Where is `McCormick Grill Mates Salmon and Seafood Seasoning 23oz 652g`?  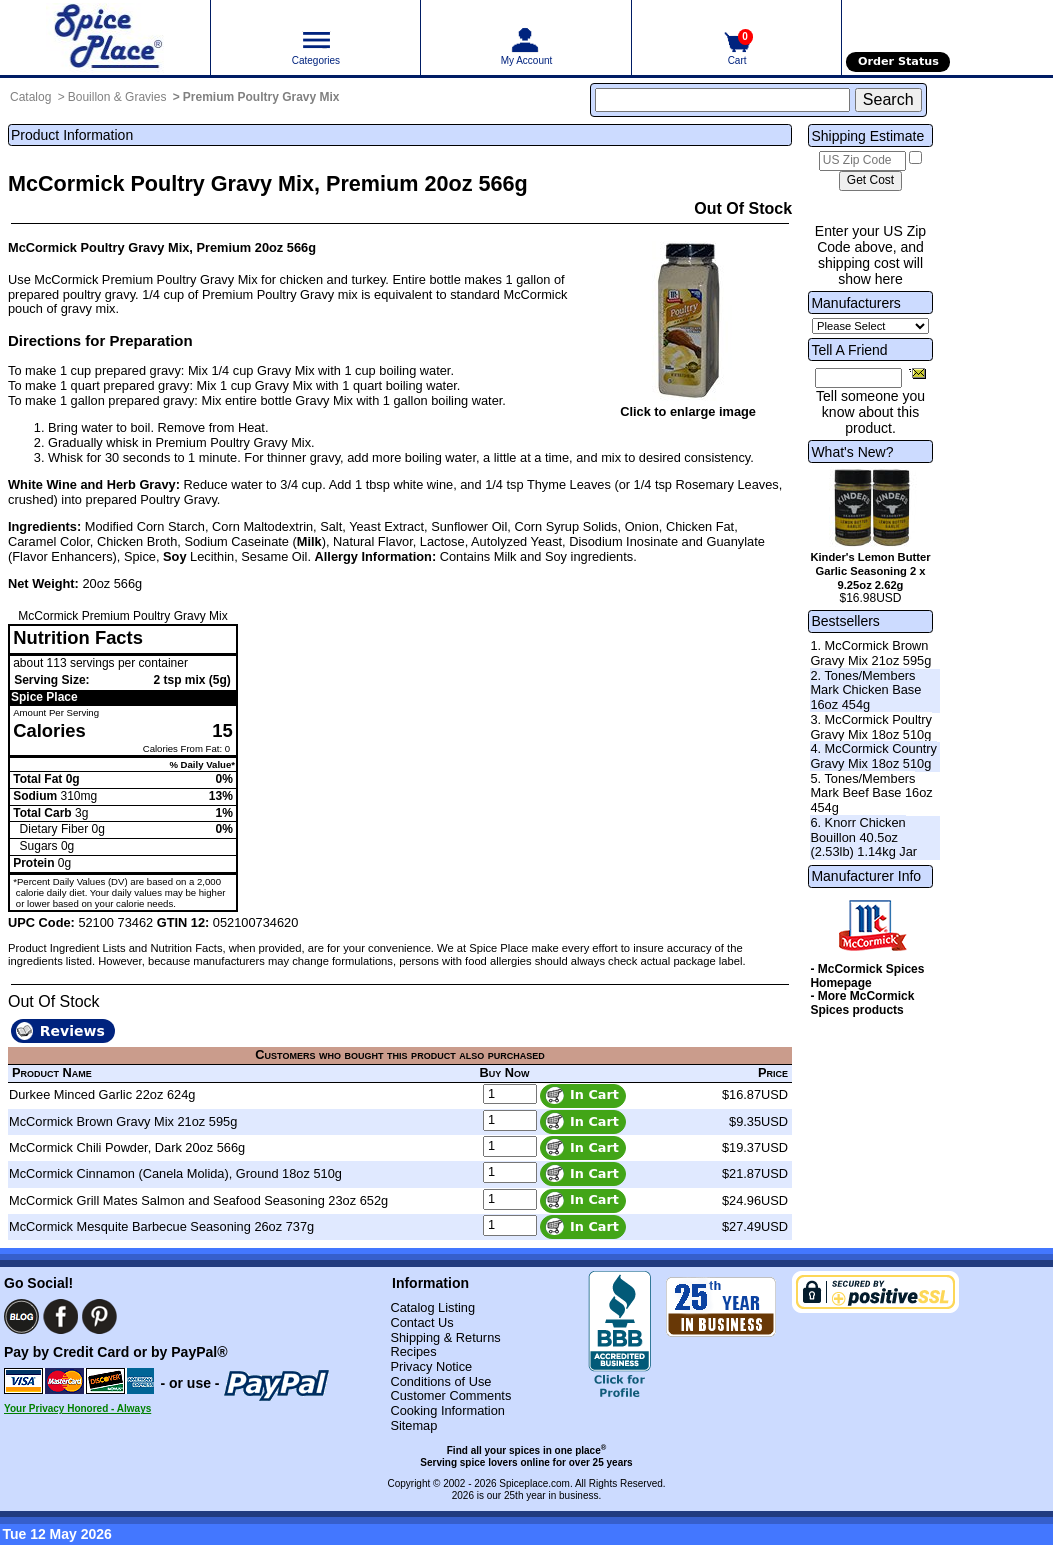
McCormick Grill Mates Salmon and Seafood Seasoning 23oz 652g is located at coordinates (198, 1200).